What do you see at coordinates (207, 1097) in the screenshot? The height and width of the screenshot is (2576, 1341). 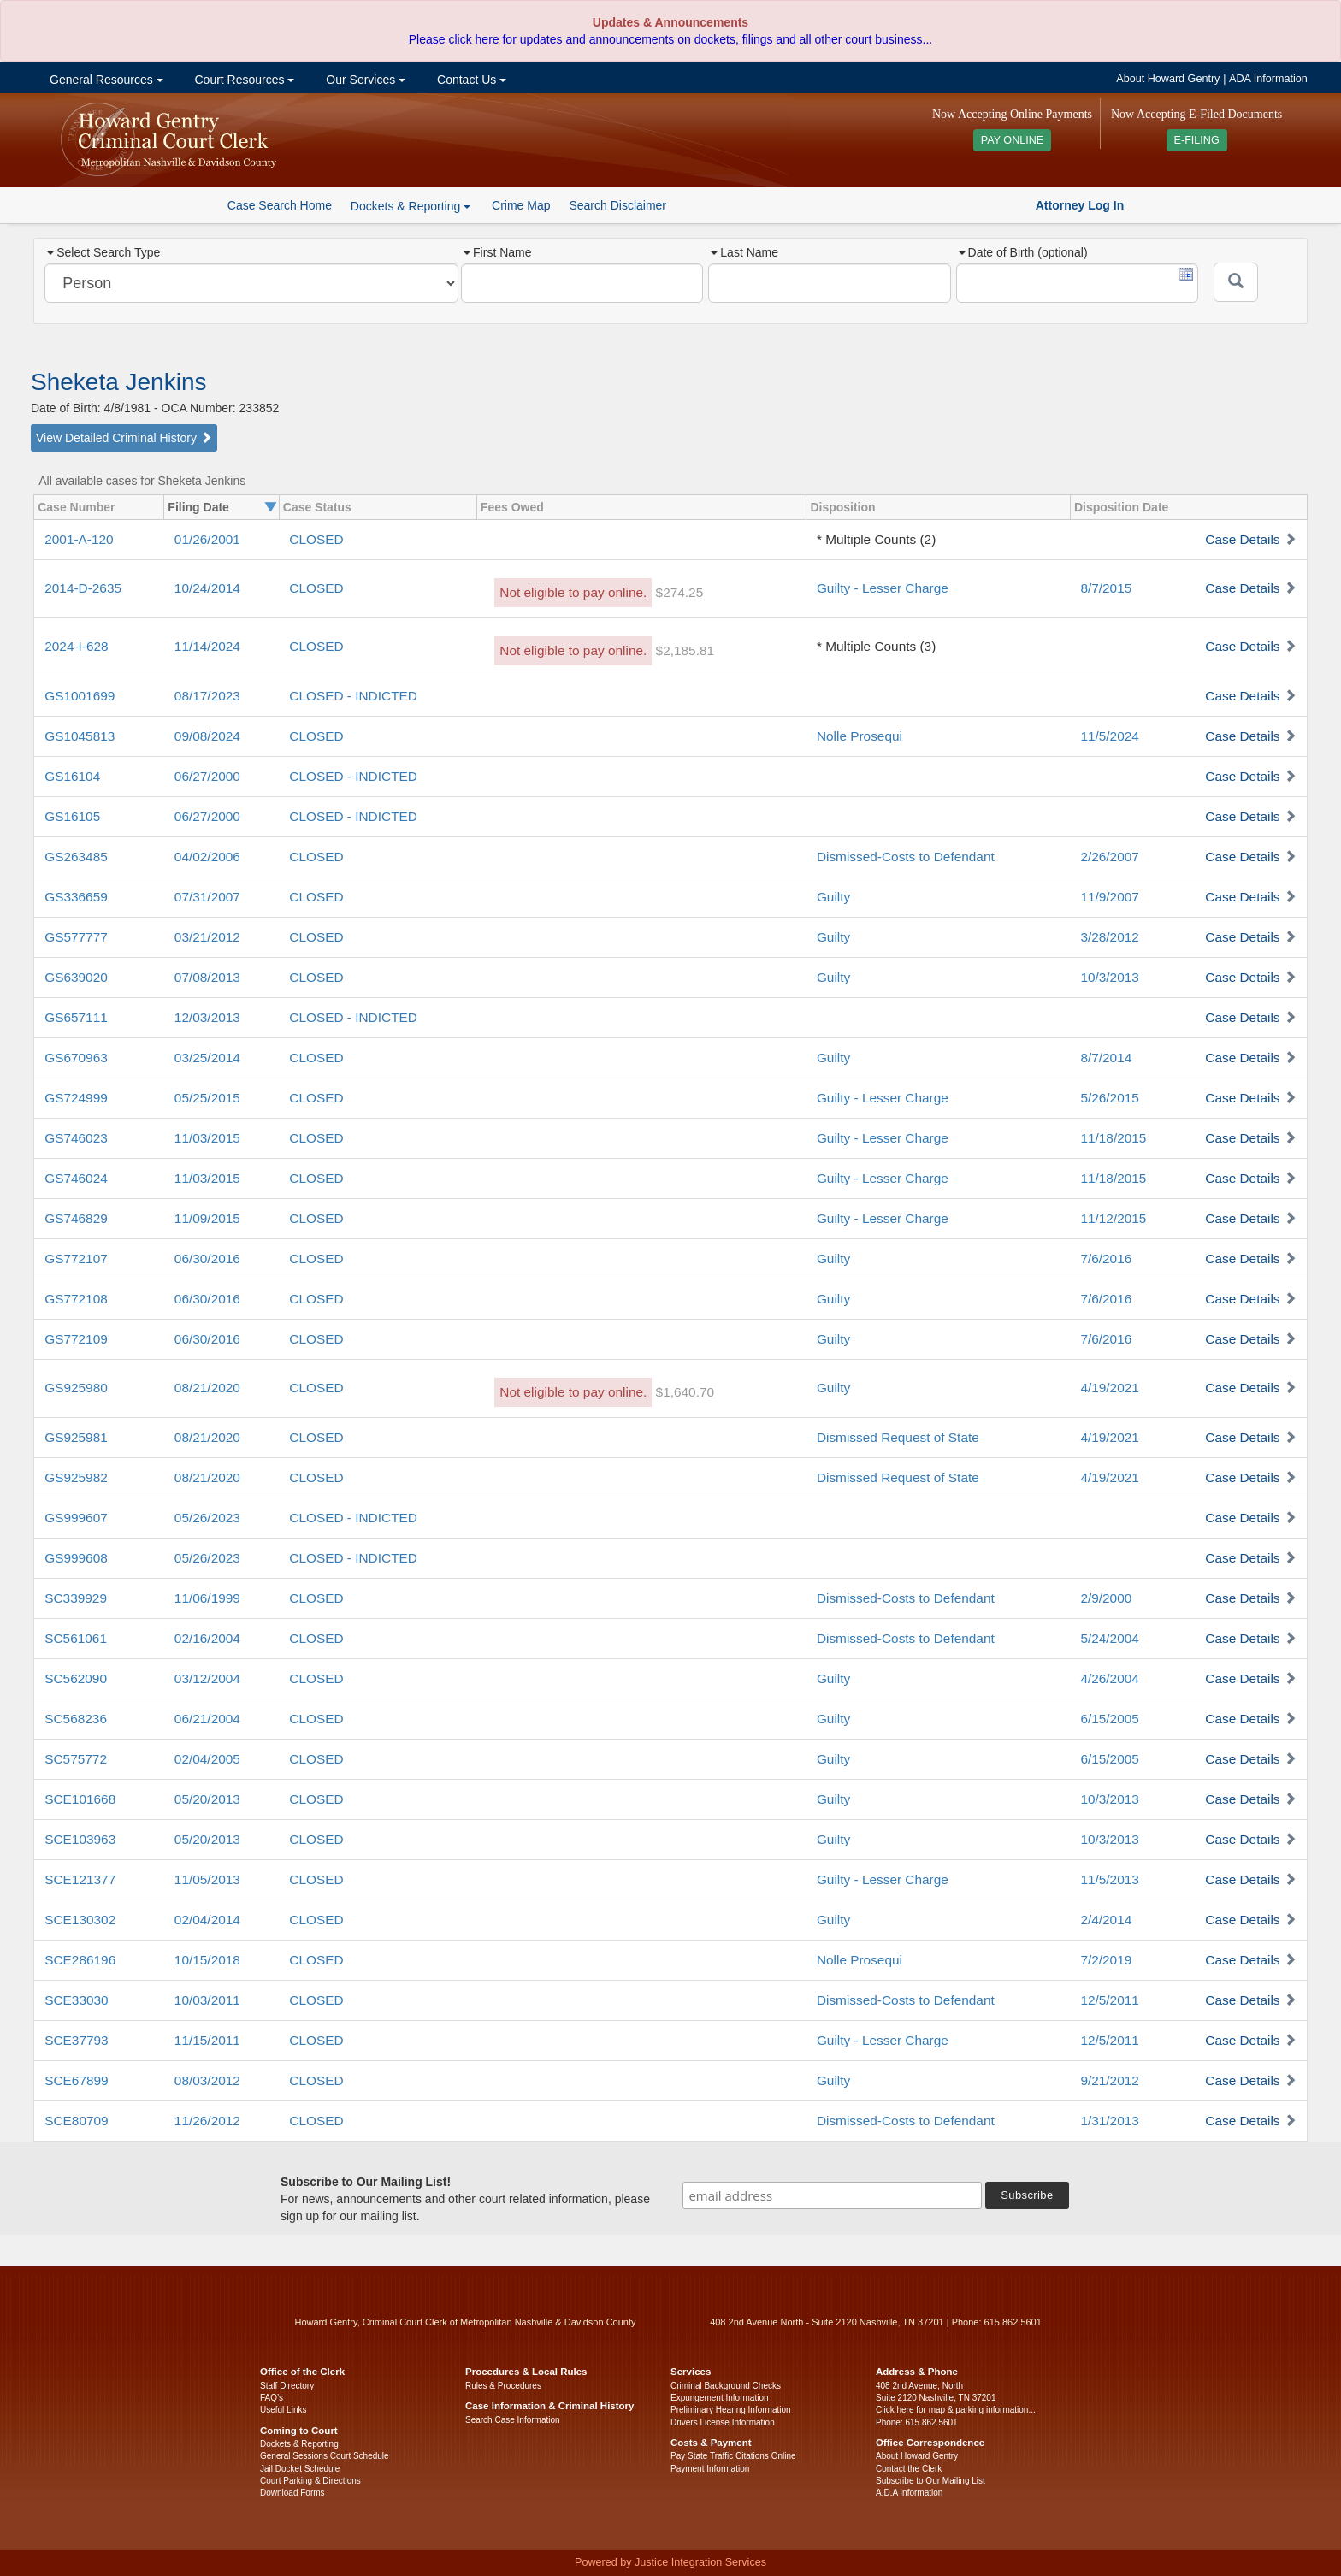 I see `05/25/2015` at bounding box center [207, 1097].